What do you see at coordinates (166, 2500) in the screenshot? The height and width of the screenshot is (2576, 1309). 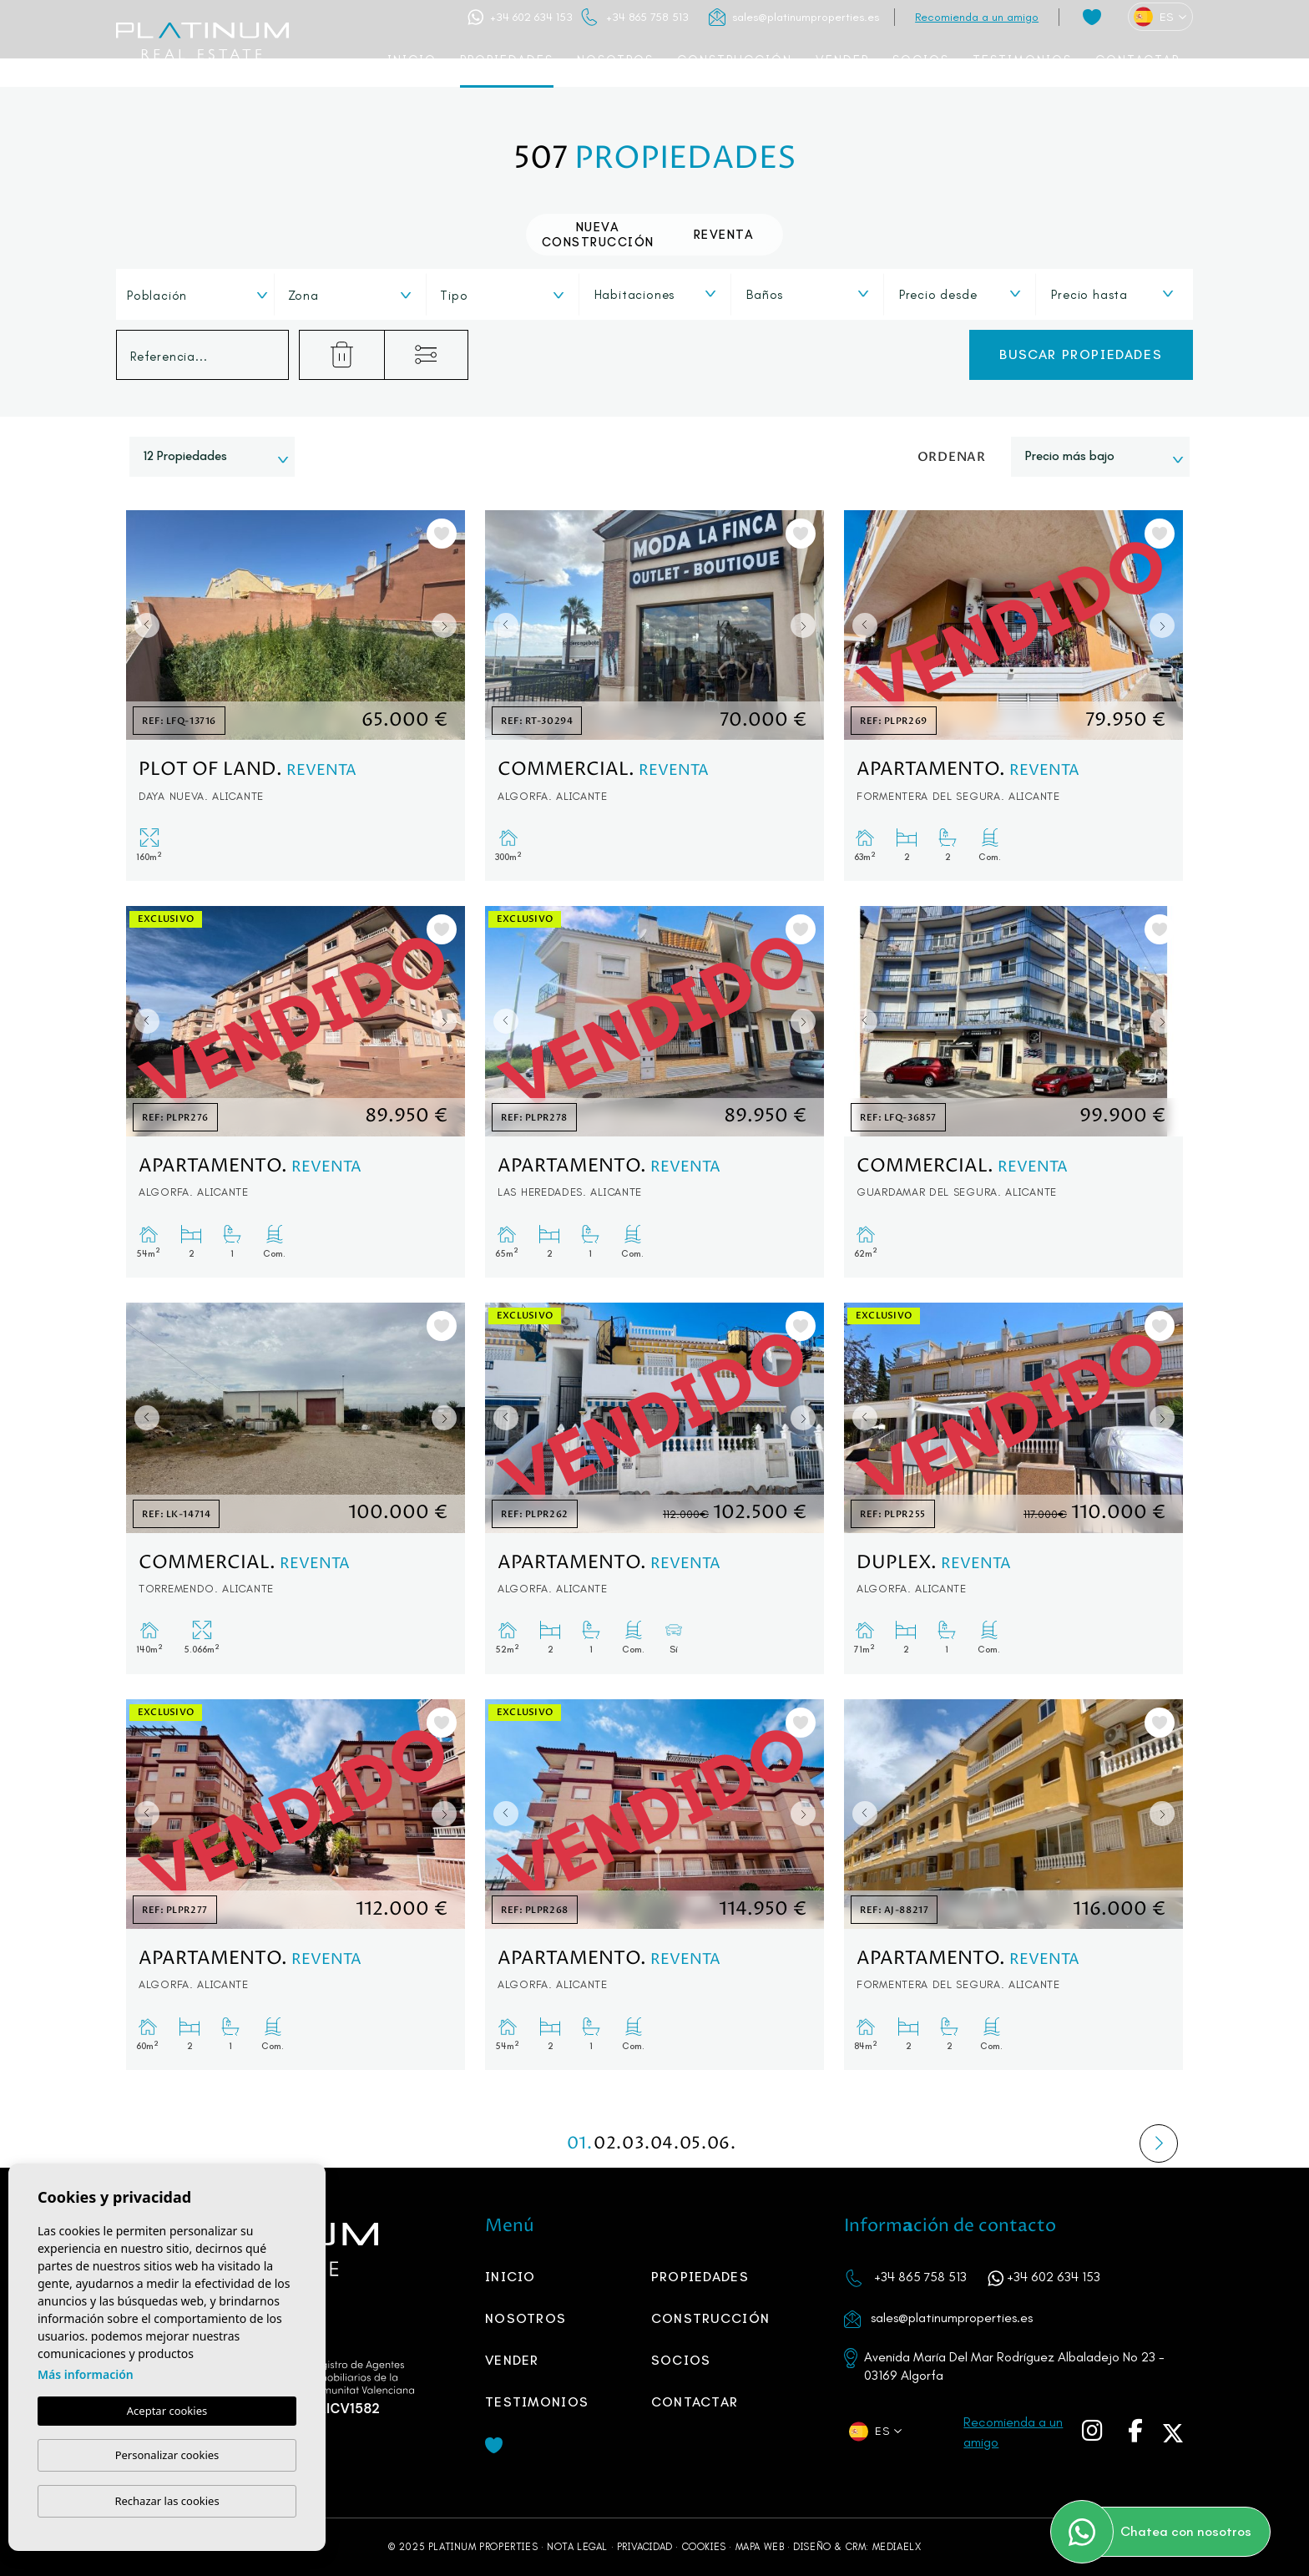 I see `Rechazar las cookies` at bounding box center [166, 2500].